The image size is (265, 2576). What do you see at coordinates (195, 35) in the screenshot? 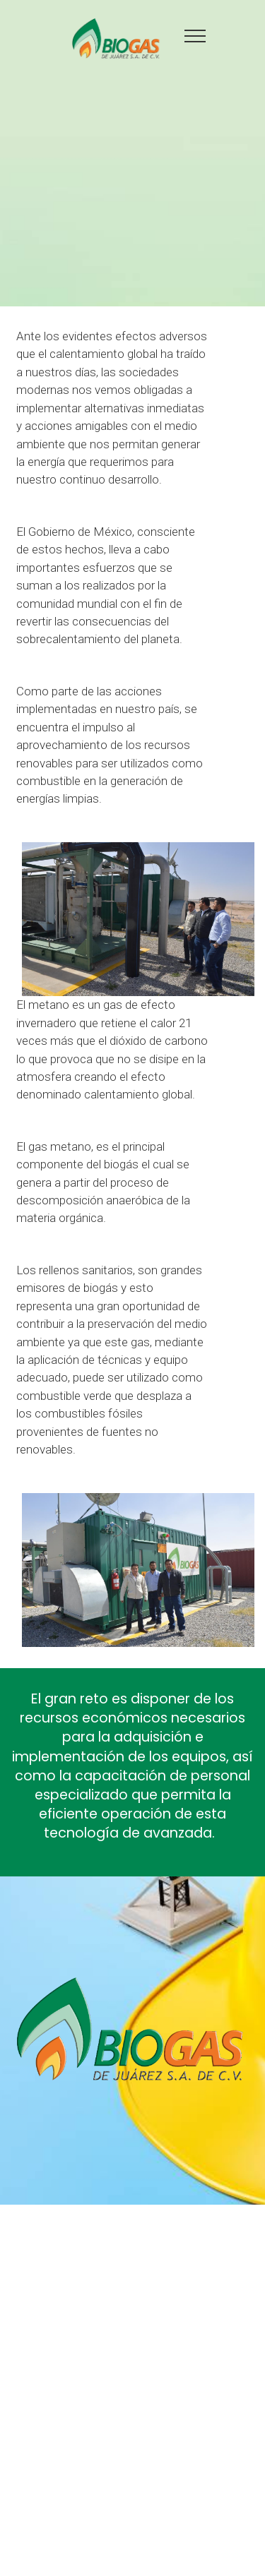
I see `[Toggle navigation]` at bounding box center [195, 35].